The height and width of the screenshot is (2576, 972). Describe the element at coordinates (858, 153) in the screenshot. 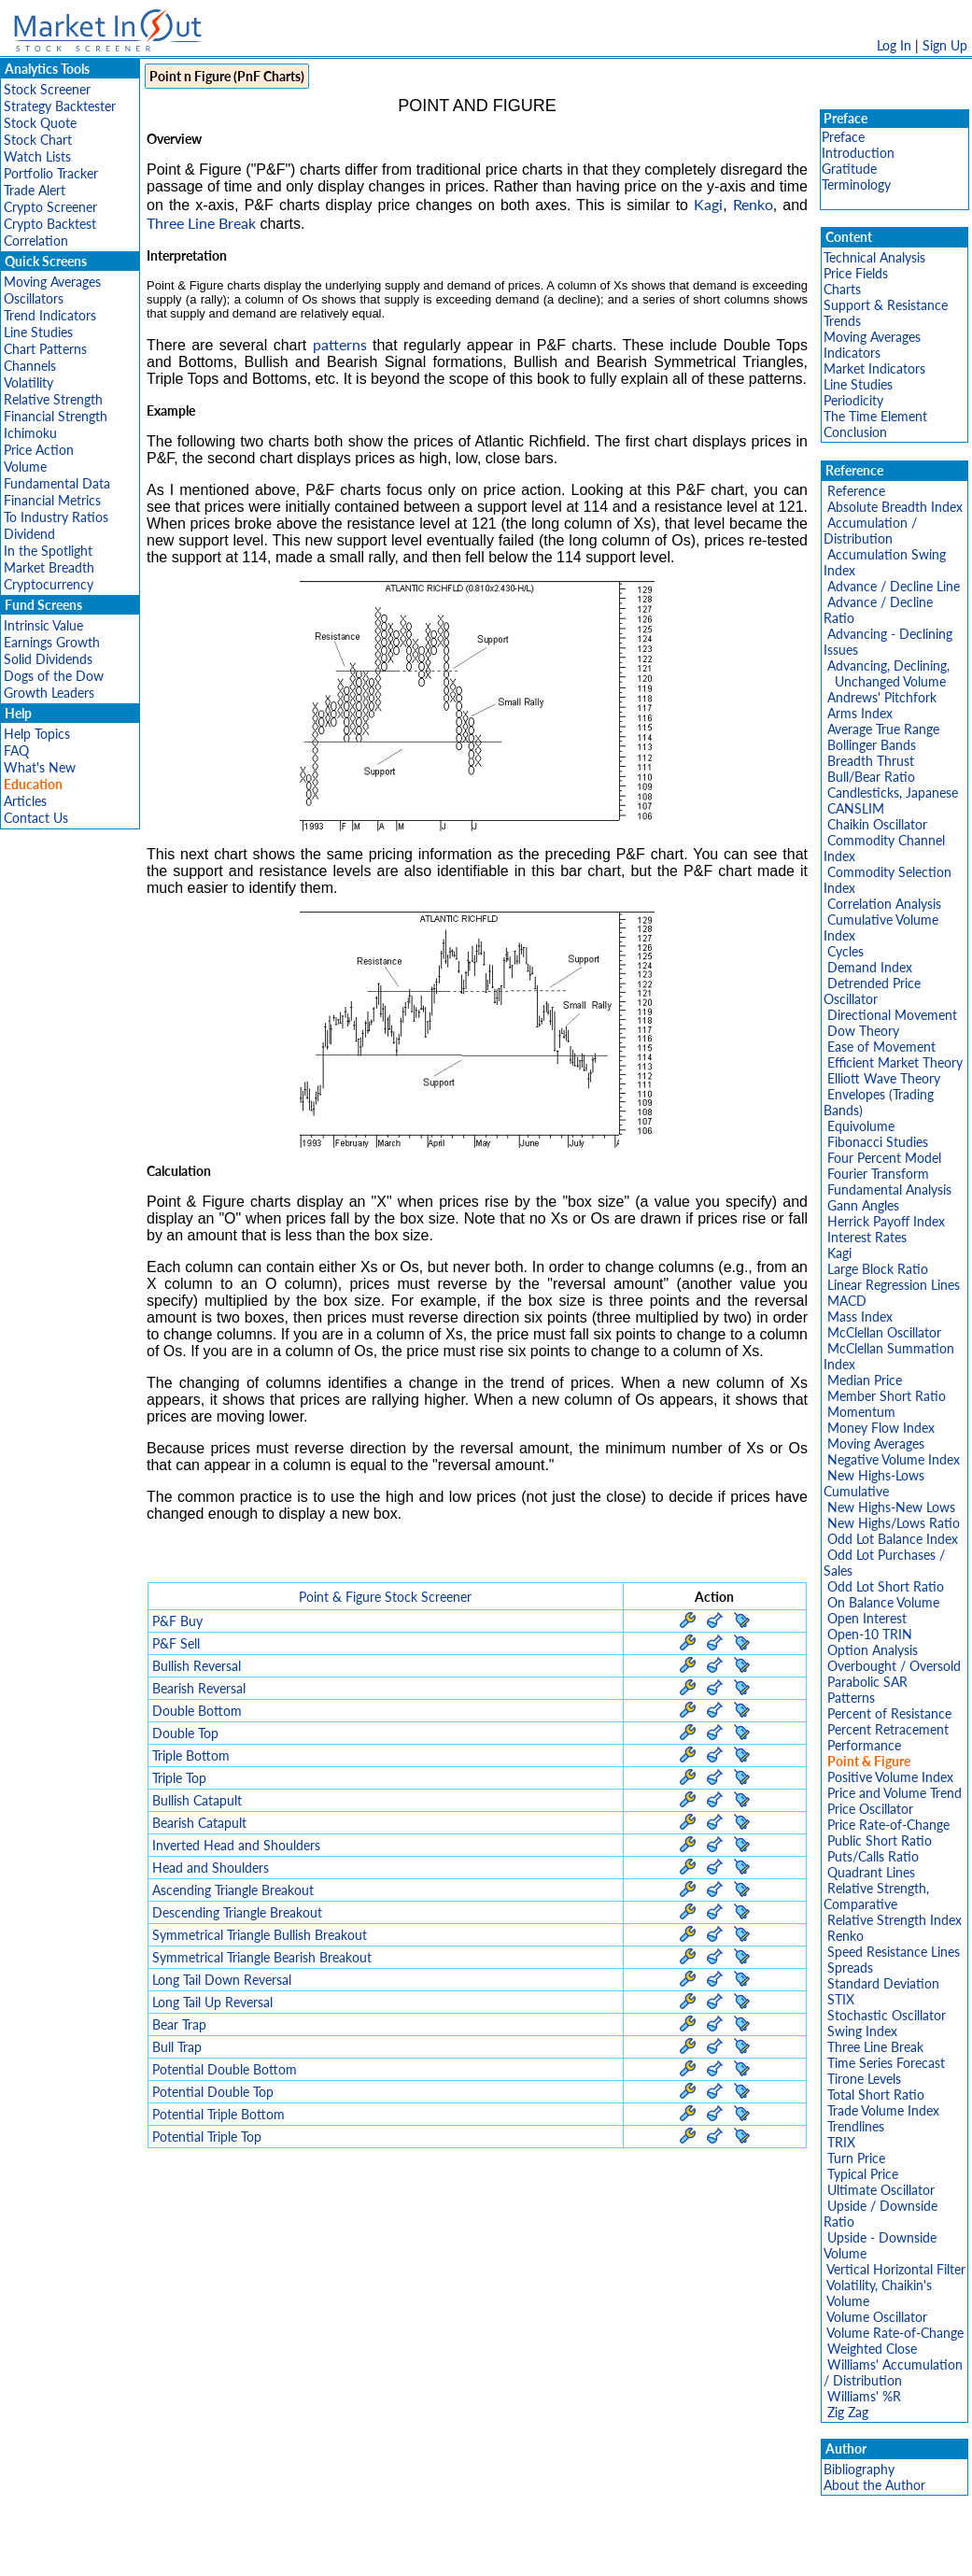

I see `Introduction` at that location.